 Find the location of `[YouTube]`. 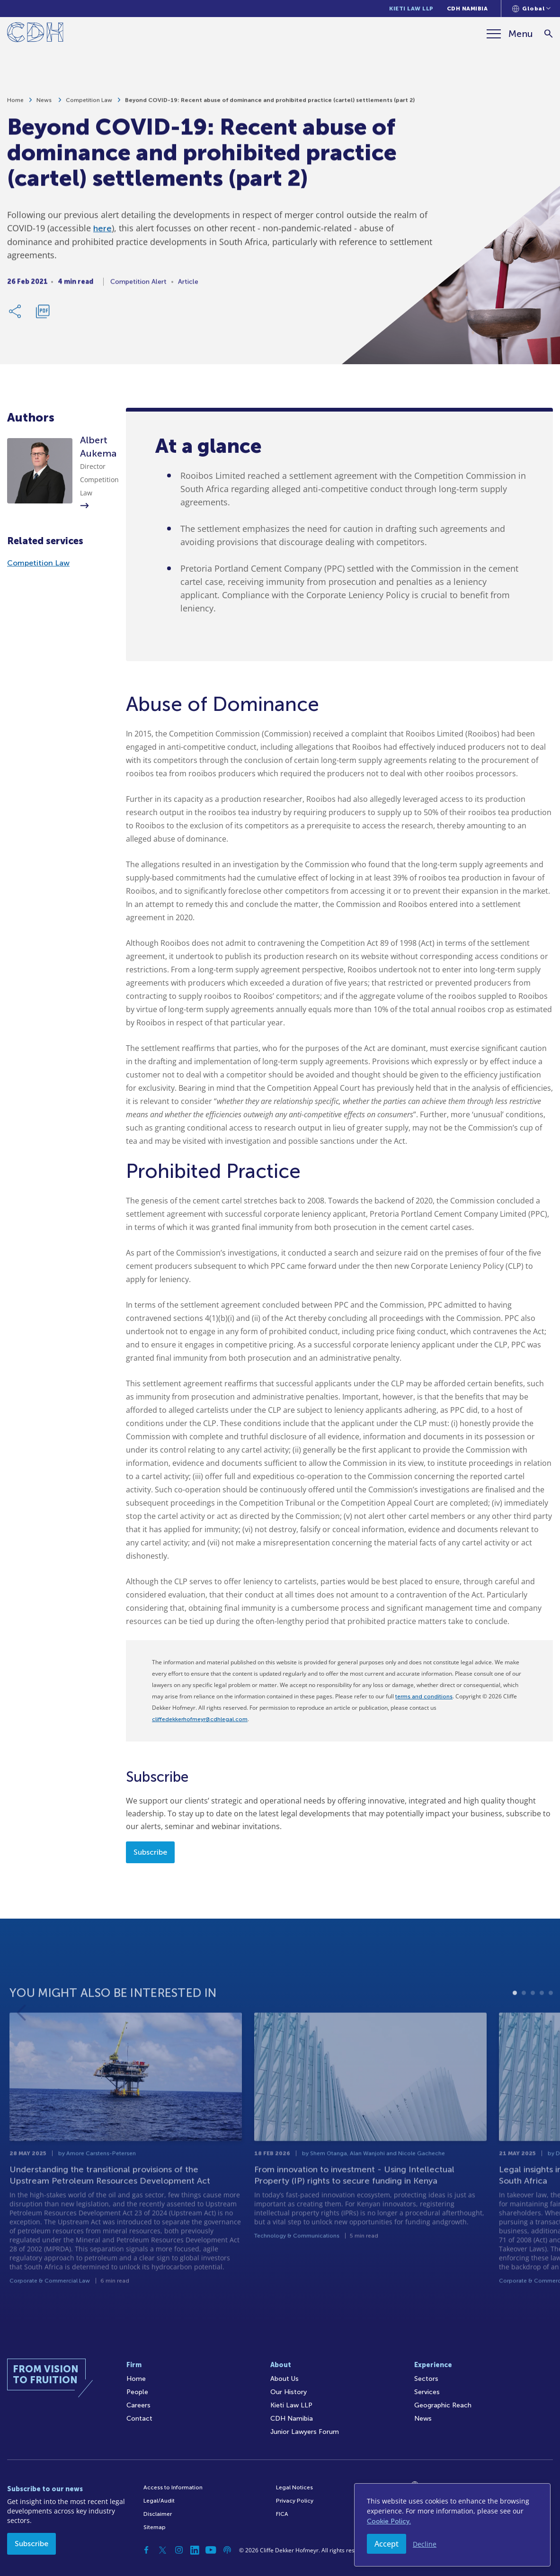

[YouTube] is located at coordinates (211, 2550).